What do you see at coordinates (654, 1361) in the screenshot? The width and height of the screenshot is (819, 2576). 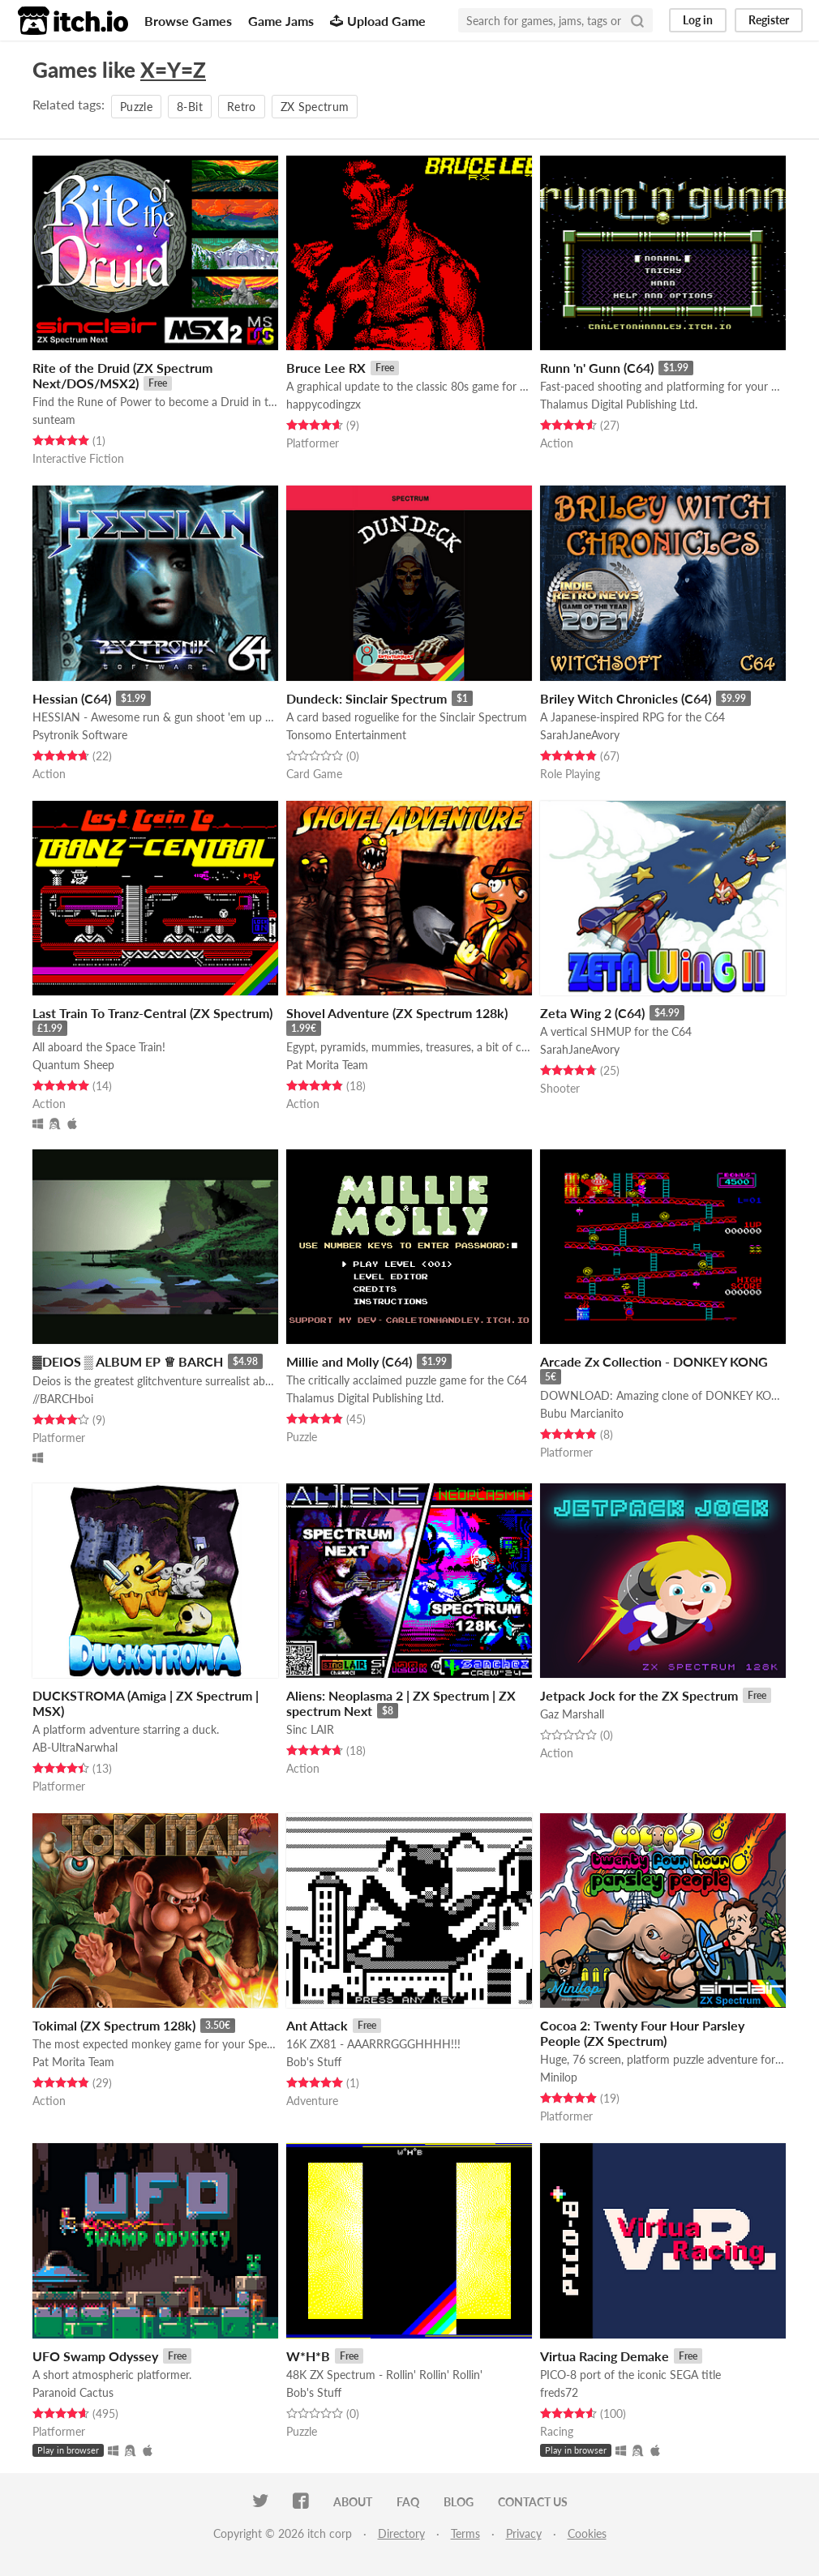 I see `Arcade Zx Collection - DONKEY KONG` at bounding box center [654, 1361].